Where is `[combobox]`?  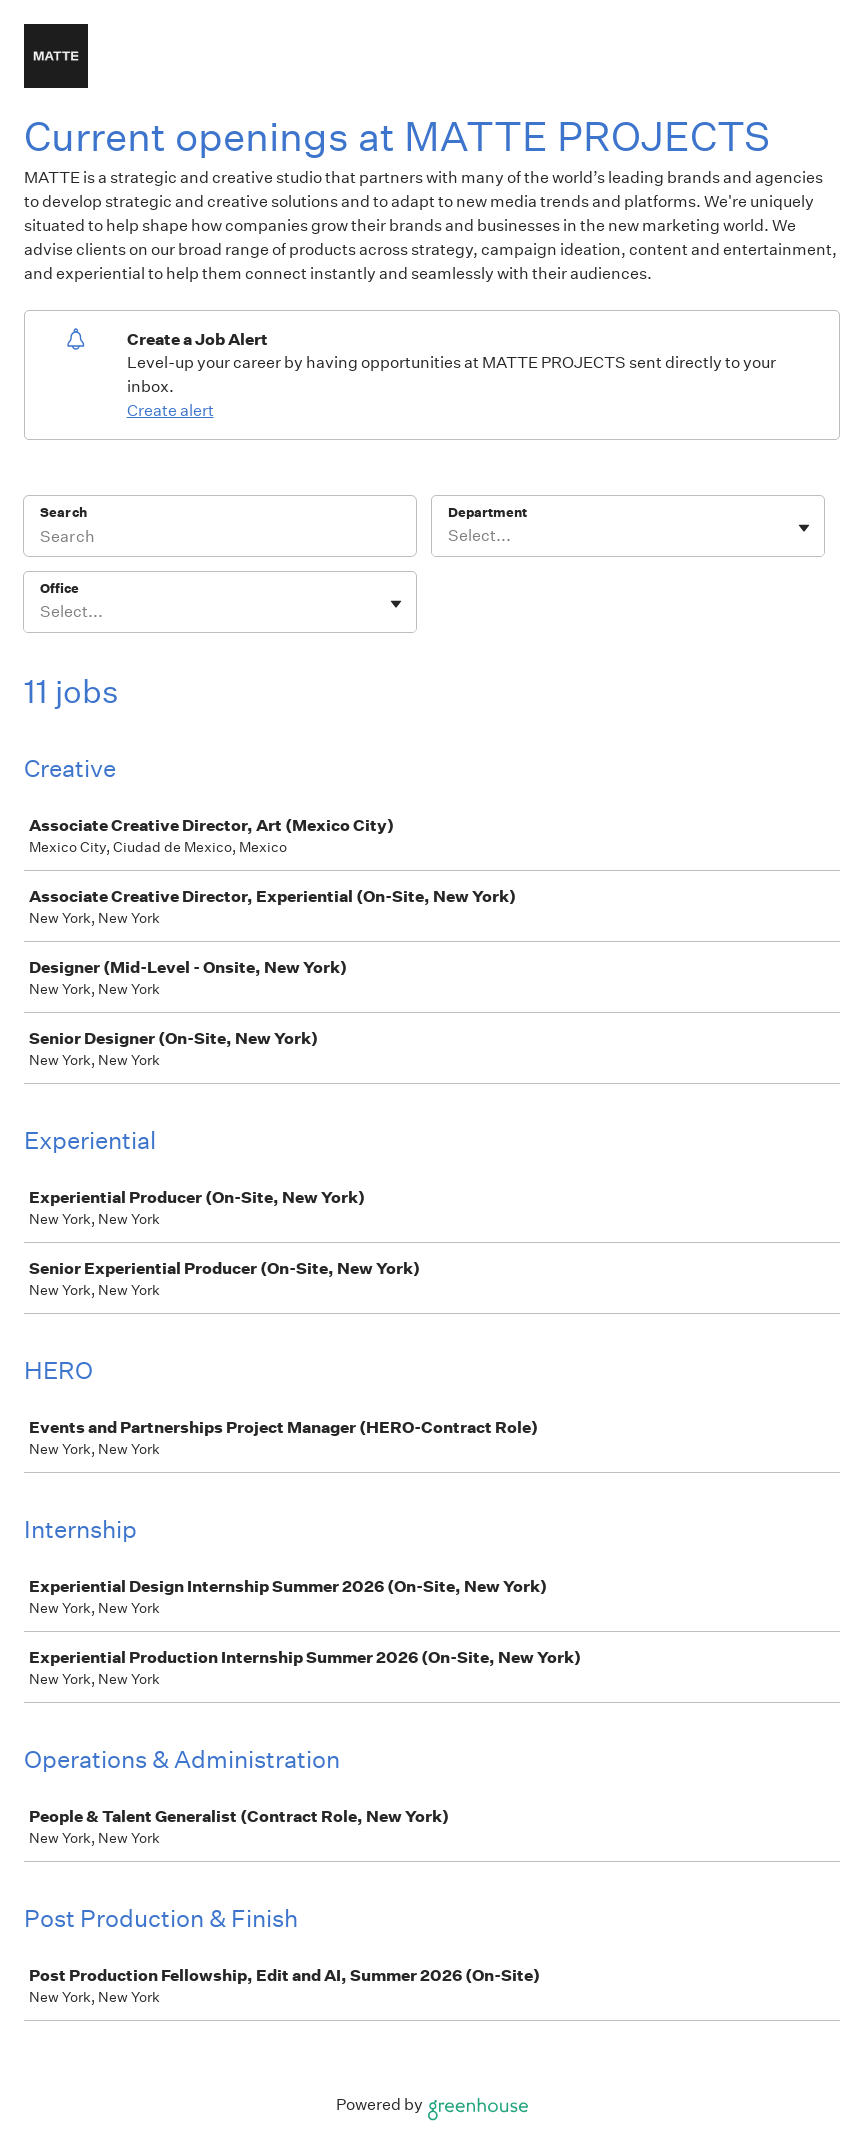 [combobox] is located at coordinates (449, 536).